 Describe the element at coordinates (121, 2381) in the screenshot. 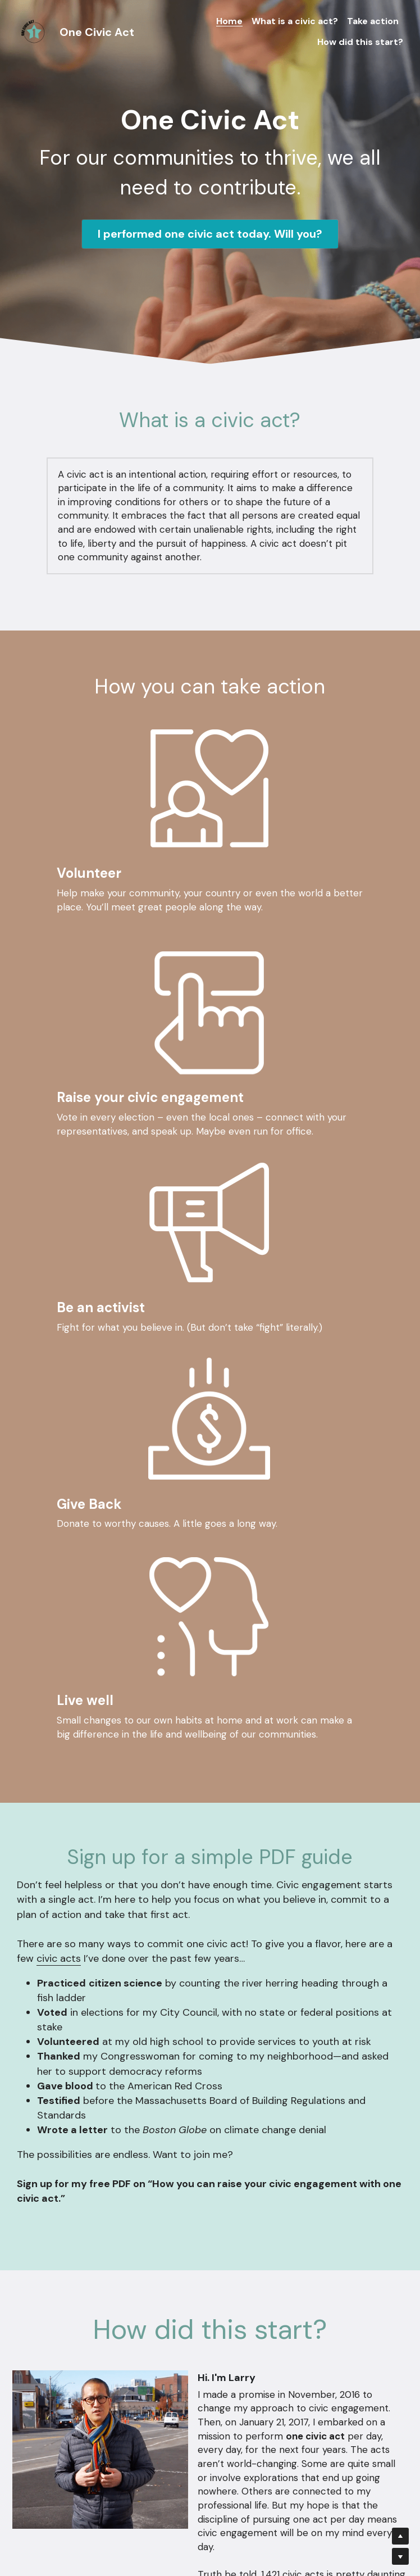

I see `Email` at that location.